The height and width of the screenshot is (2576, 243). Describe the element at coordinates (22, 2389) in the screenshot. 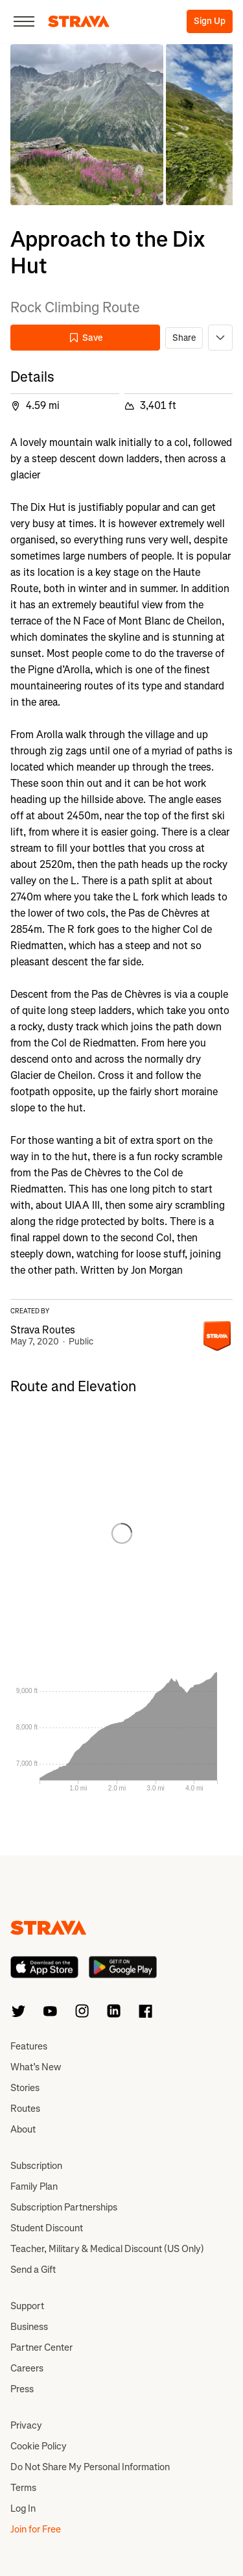

I see `Press` at that location.